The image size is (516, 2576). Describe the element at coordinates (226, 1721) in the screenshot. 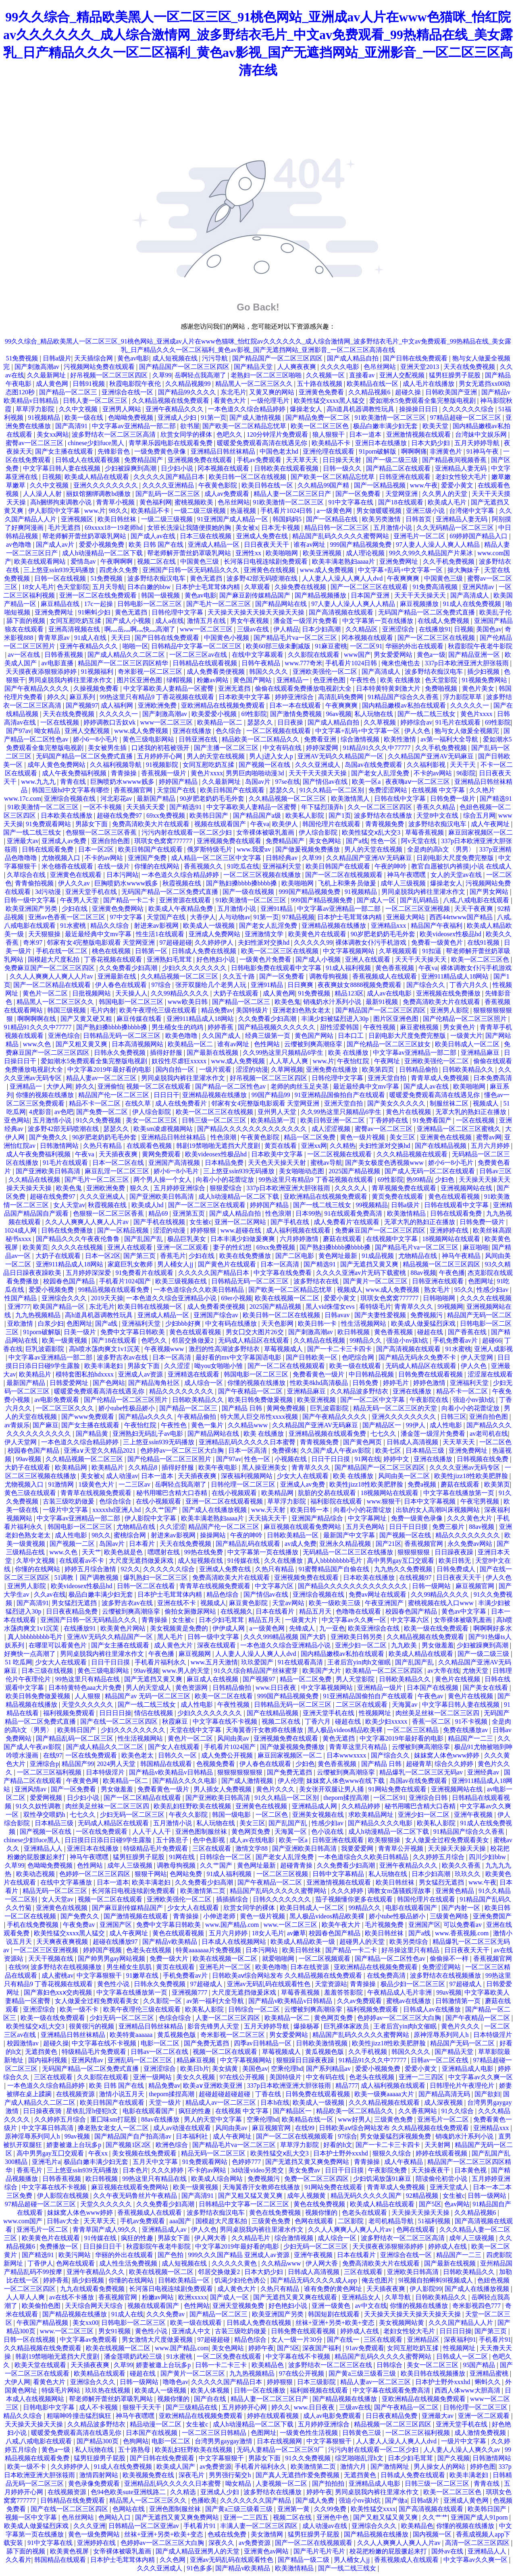

I see `中文字幕在线不卡视频` at that location.